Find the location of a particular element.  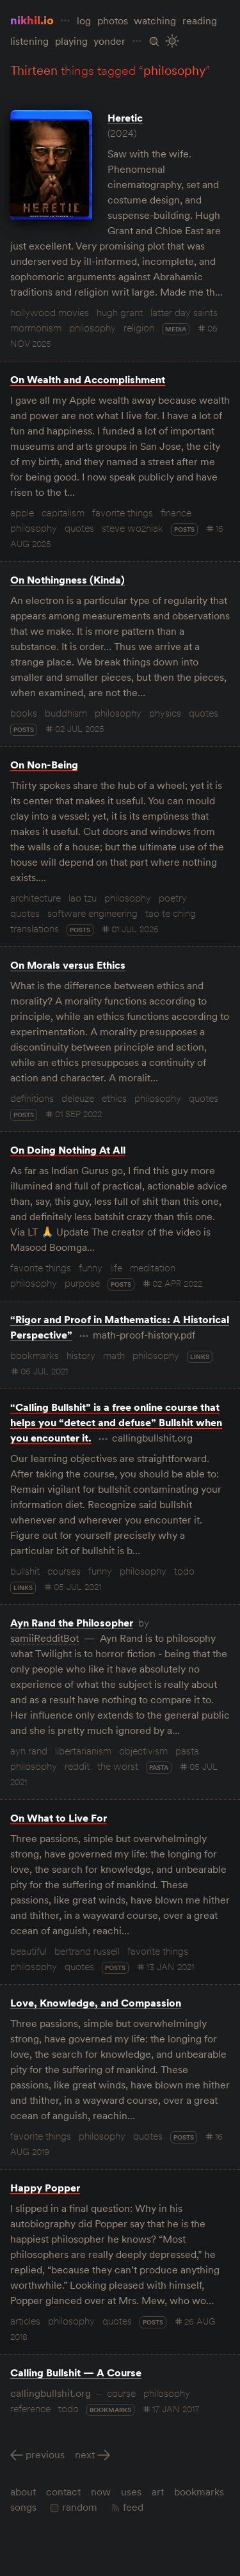

Next is located at coordinates (85, 2454).